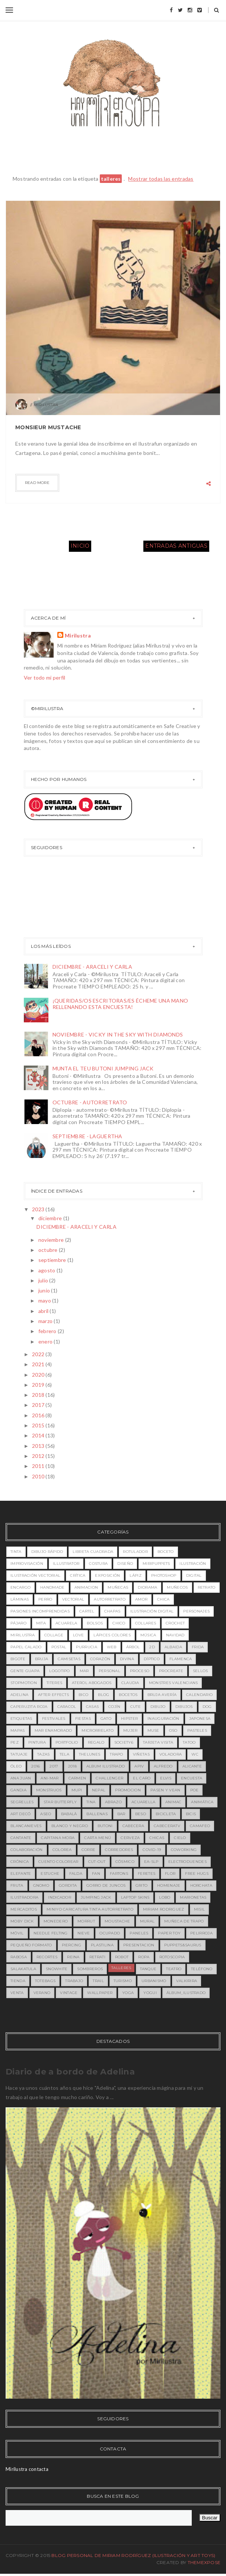 This screenshot has width=226, height=2576. What do you see at coordinates (38, 1446) in the screenshot?
I see `2013` at bounding box center [38, 1446].